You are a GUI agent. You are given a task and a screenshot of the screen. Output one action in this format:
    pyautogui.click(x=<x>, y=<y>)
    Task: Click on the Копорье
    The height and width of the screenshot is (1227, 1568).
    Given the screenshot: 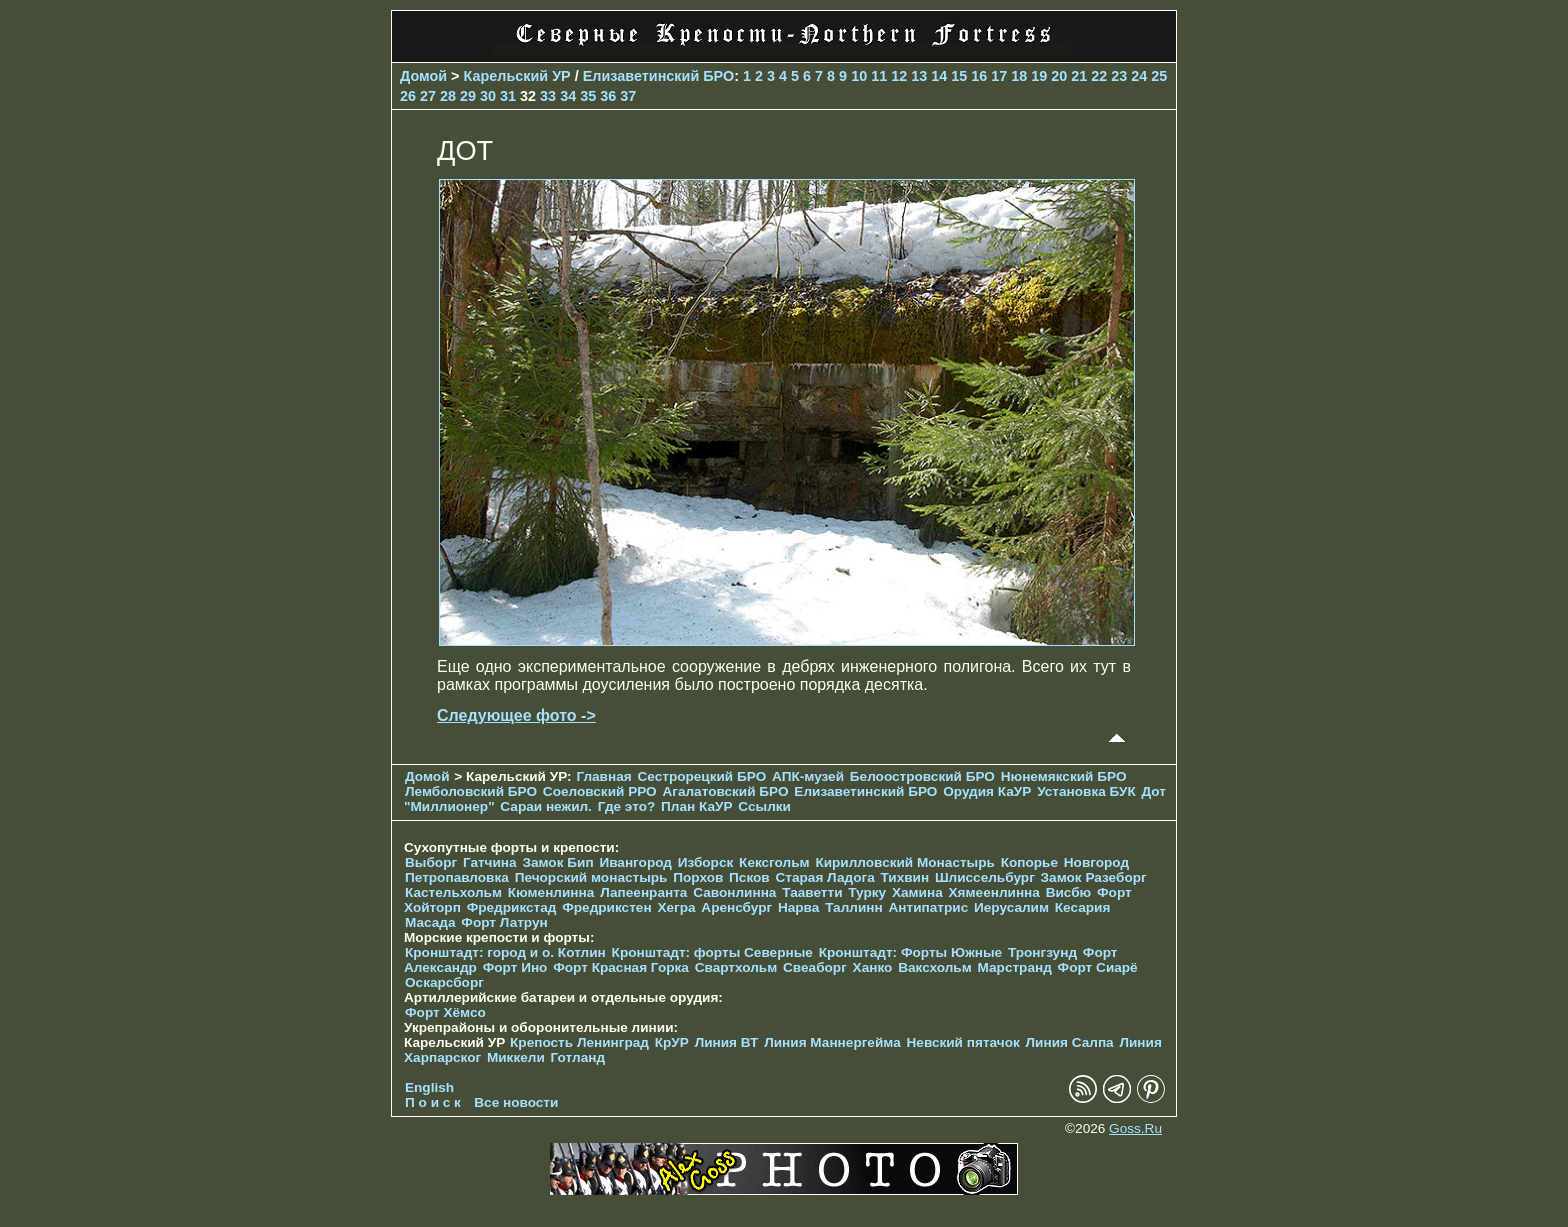 What is the action you would take?
    pyautogui.click(x=1029, y=862)
    